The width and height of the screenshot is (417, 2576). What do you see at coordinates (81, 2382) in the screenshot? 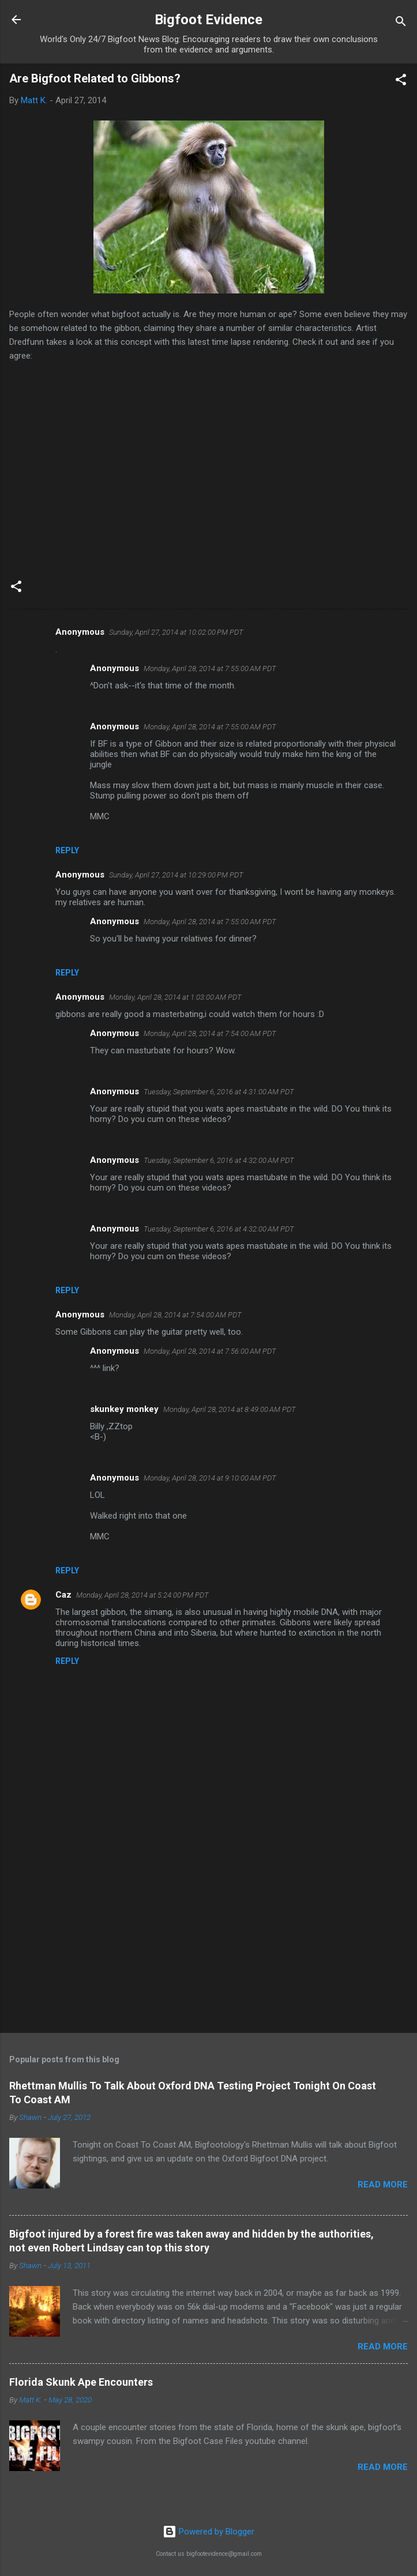
I see `Florida Skunk Ape Encounters` at bounding box center [81, 2382].